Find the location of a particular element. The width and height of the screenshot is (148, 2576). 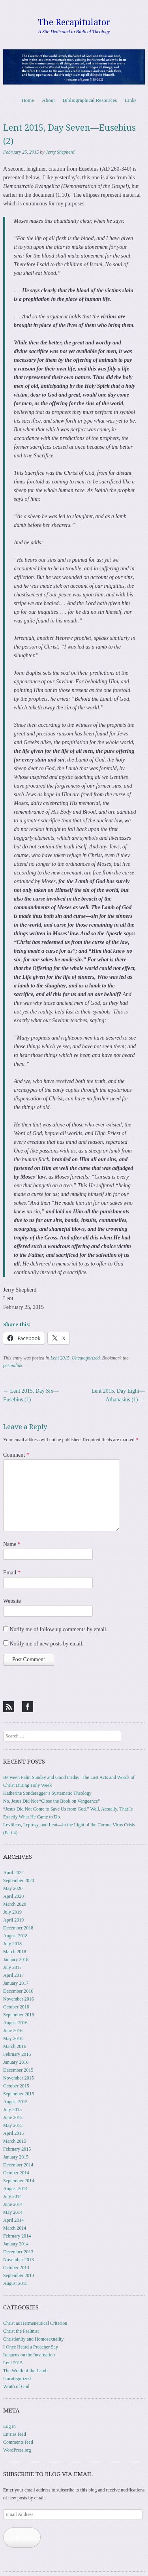

Christ as Hermeneutical Criterion is located at coordinates (35, 2323).